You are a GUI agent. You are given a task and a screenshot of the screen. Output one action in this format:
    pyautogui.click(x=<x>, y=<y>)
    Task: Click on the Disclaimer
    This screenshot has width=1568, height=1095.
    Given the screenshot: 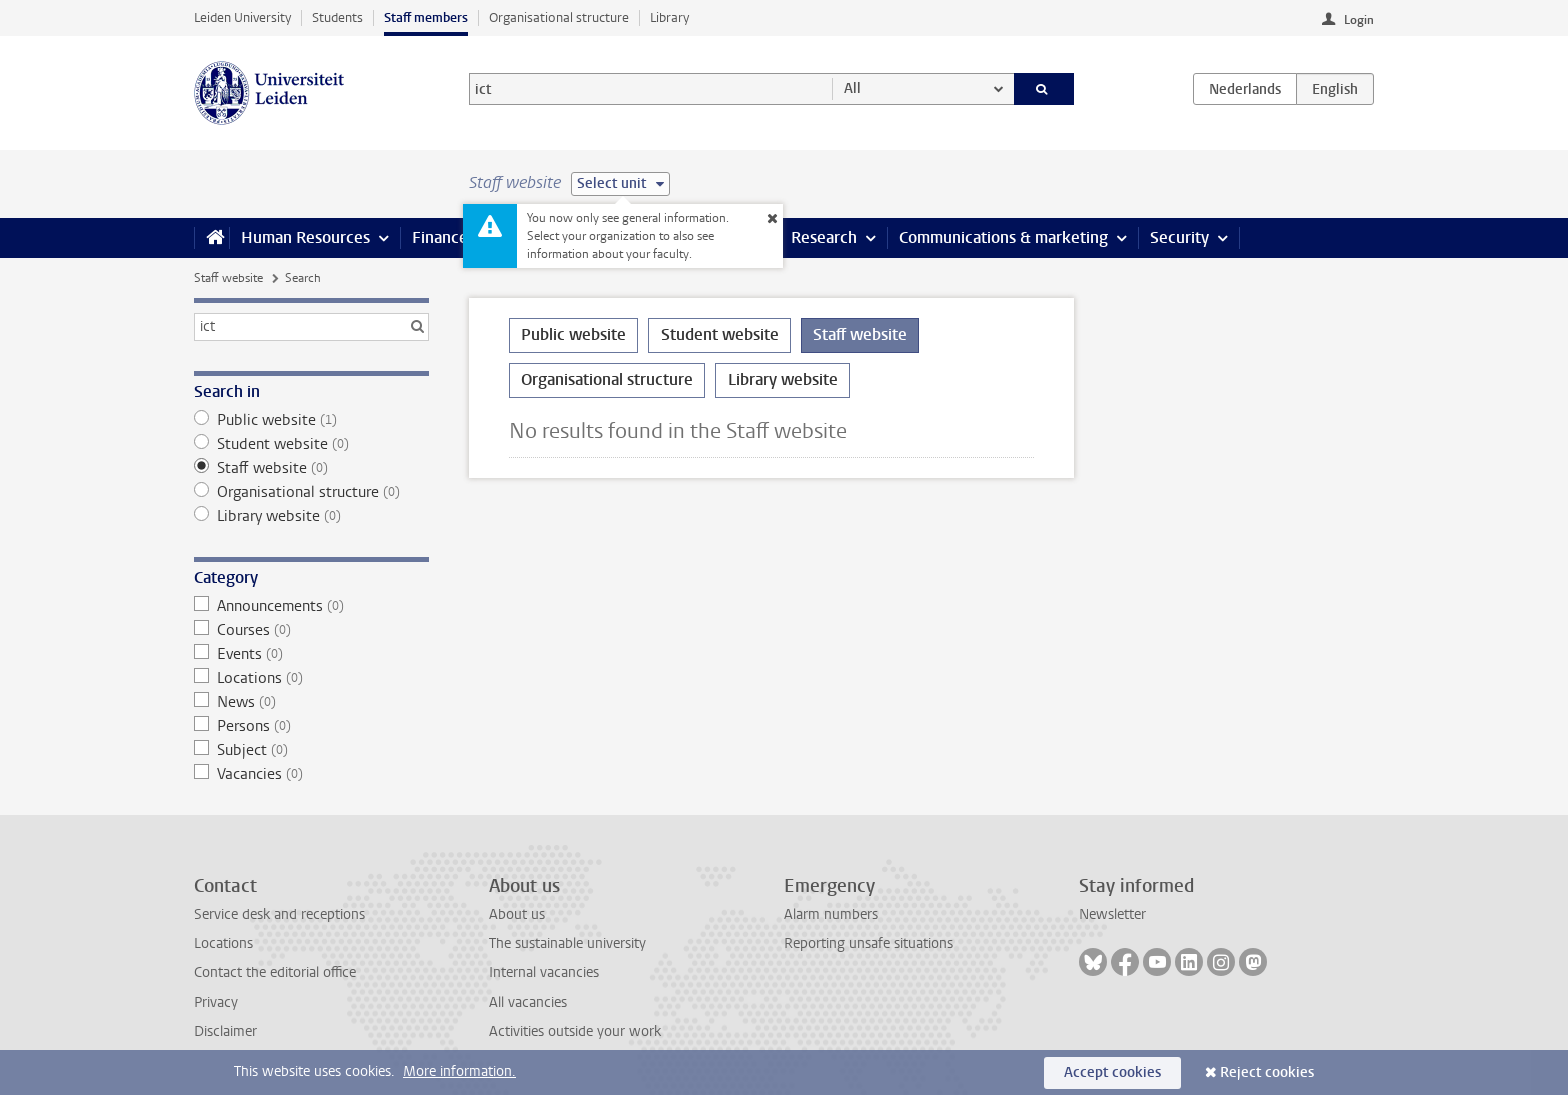 What is the action you would take?
    pyautogui.click(x=225, y=1031)
    